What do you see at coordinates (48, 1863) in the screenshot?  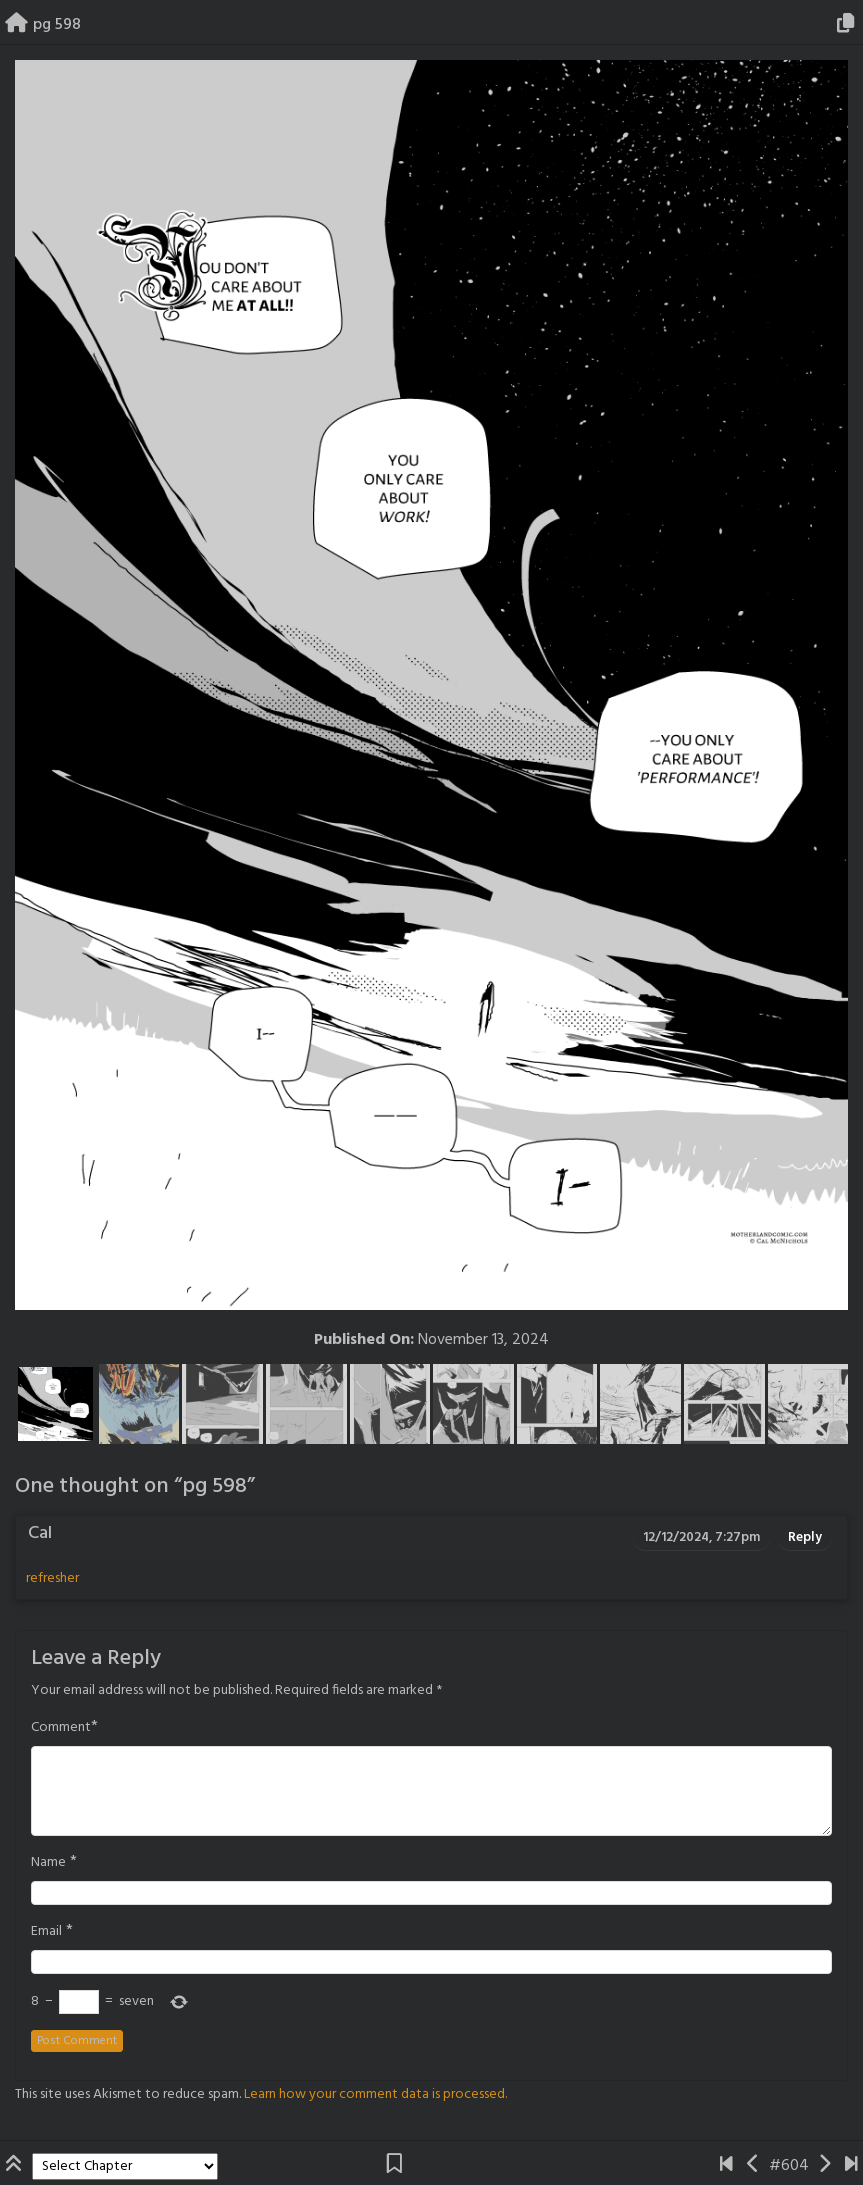 I see `Name` at bounding box center [48, 1863].